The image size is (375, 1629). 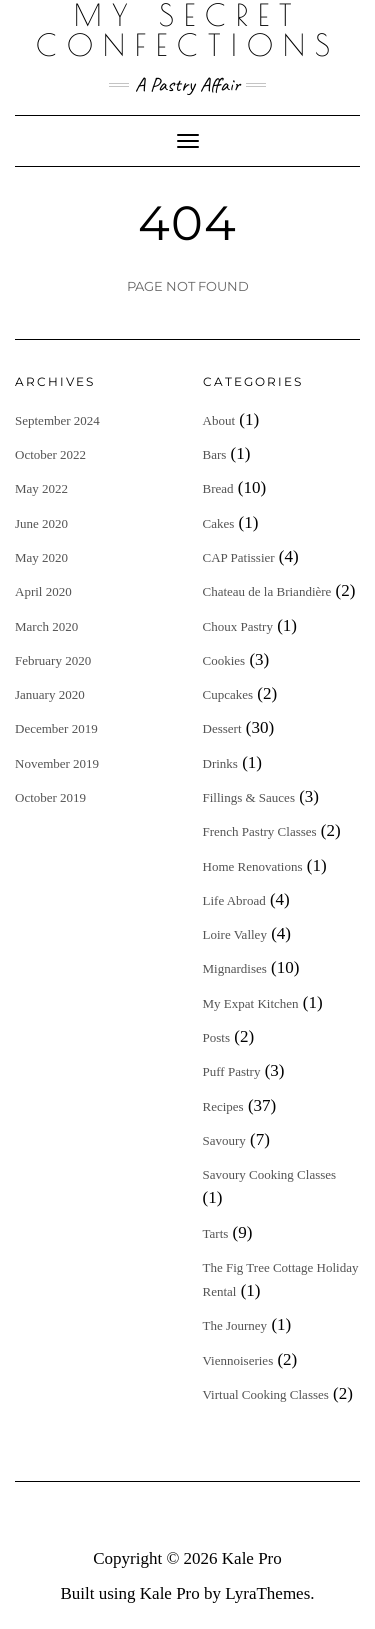 I want to click on Posts, so click(x=216, y=1037).